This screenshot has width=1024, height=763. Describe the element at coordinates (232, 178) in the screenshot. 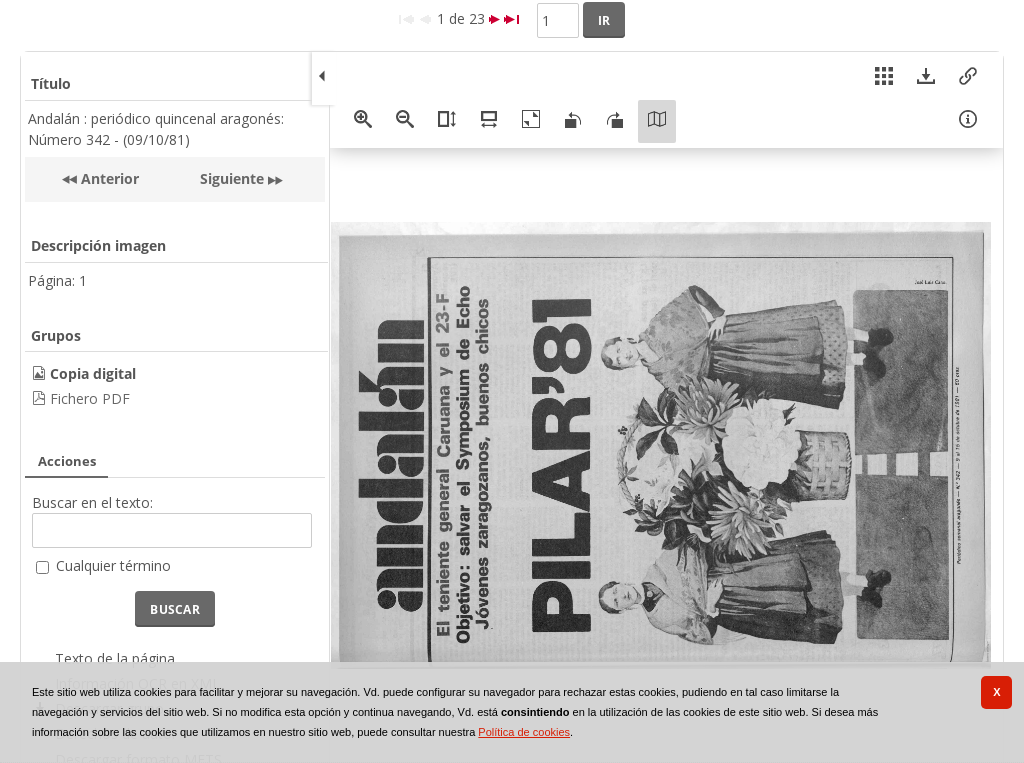

I see `Siguiente` at that location.